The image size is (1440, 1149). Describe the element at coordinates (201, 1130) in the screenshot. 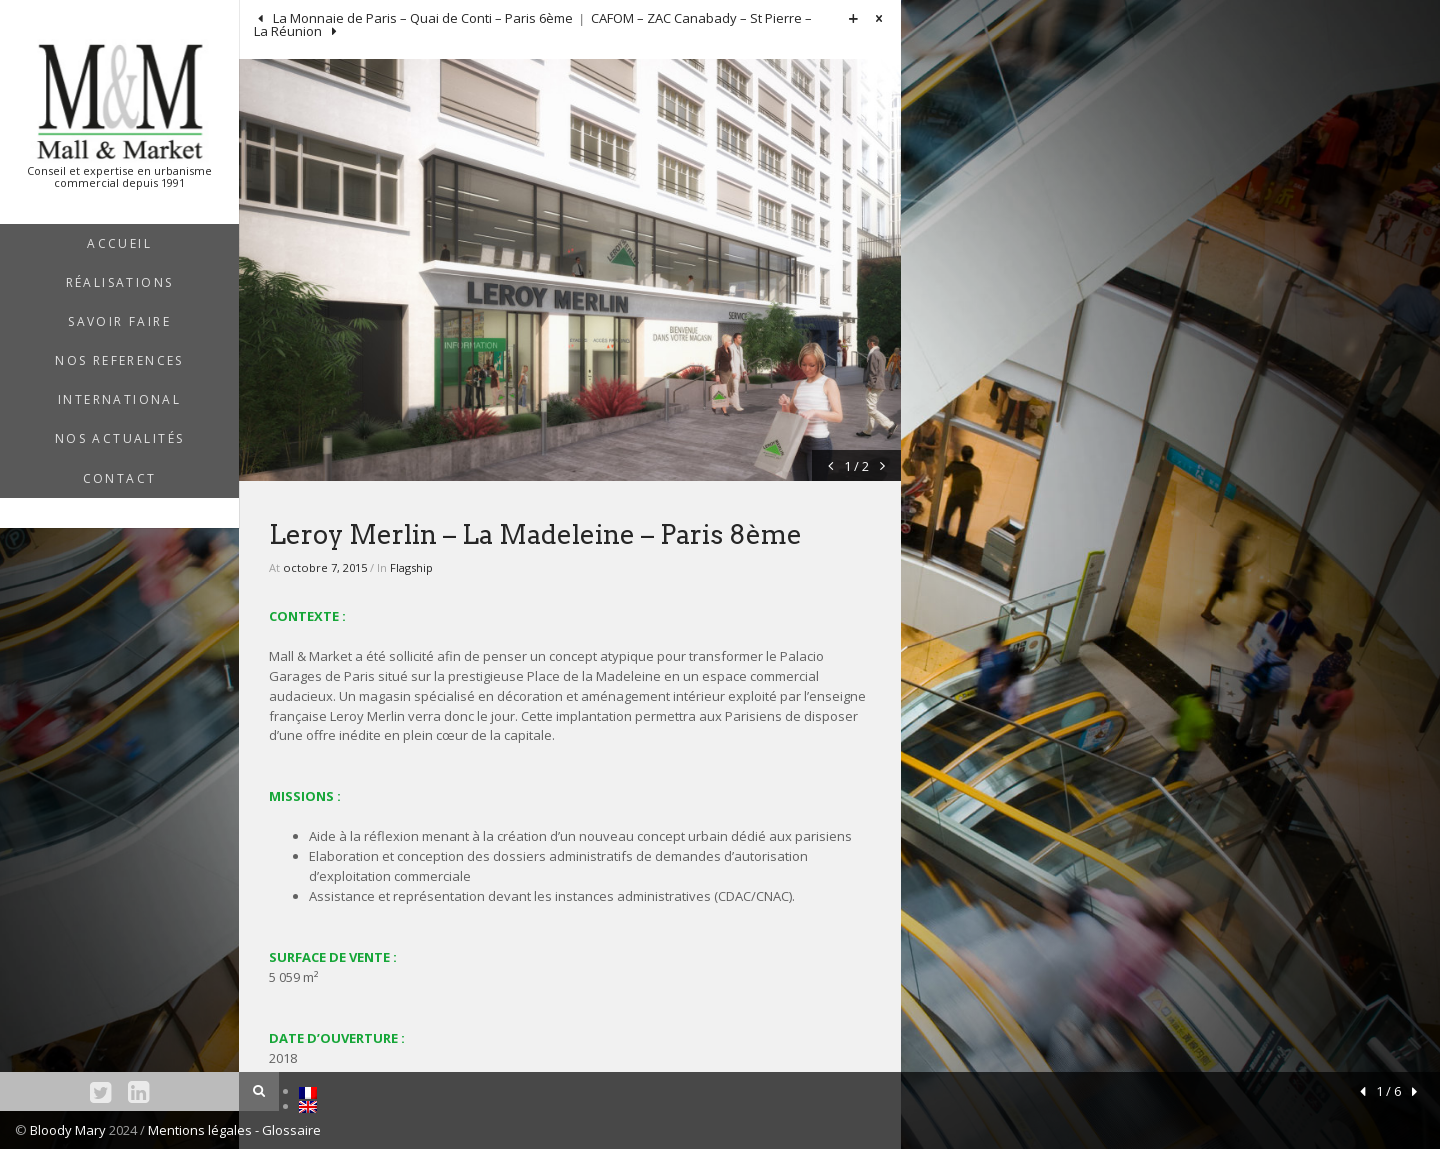

I see `Mentions légales` at that location.